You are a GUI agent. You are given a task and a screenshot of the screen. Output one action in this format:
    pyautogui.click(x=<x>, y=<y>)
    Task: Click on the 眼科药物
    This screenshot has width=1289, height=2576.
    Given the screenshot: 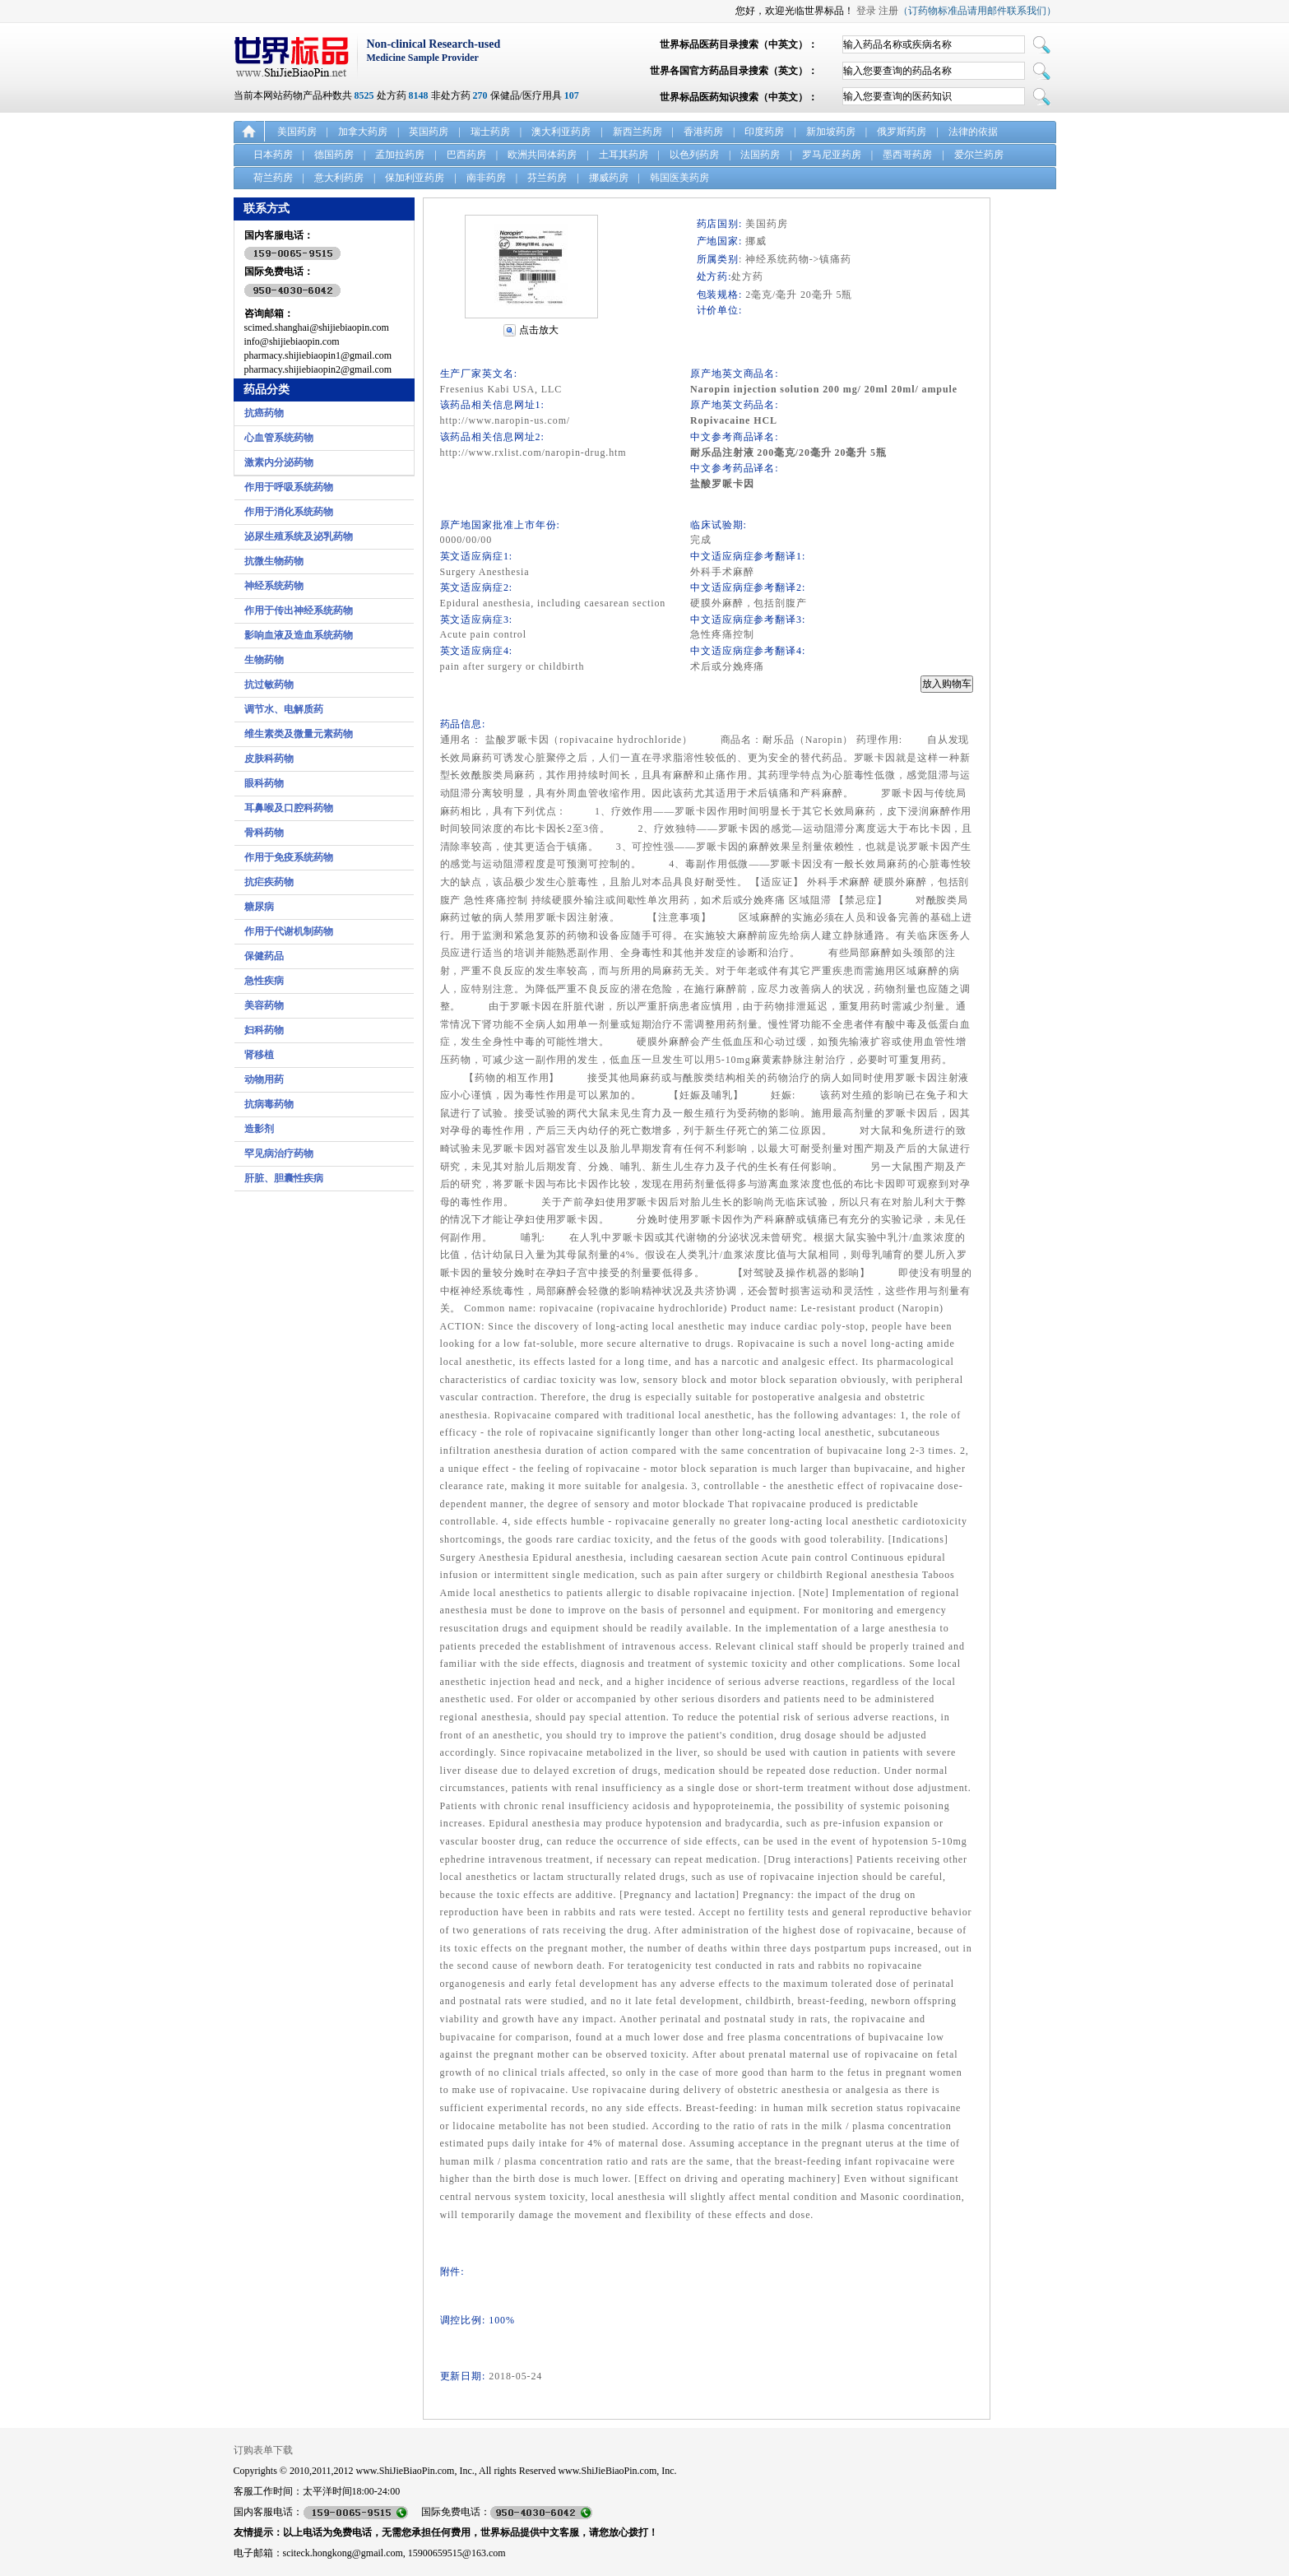 What is the action you would take?
    pyautogui.click(x=264, y=783)
    